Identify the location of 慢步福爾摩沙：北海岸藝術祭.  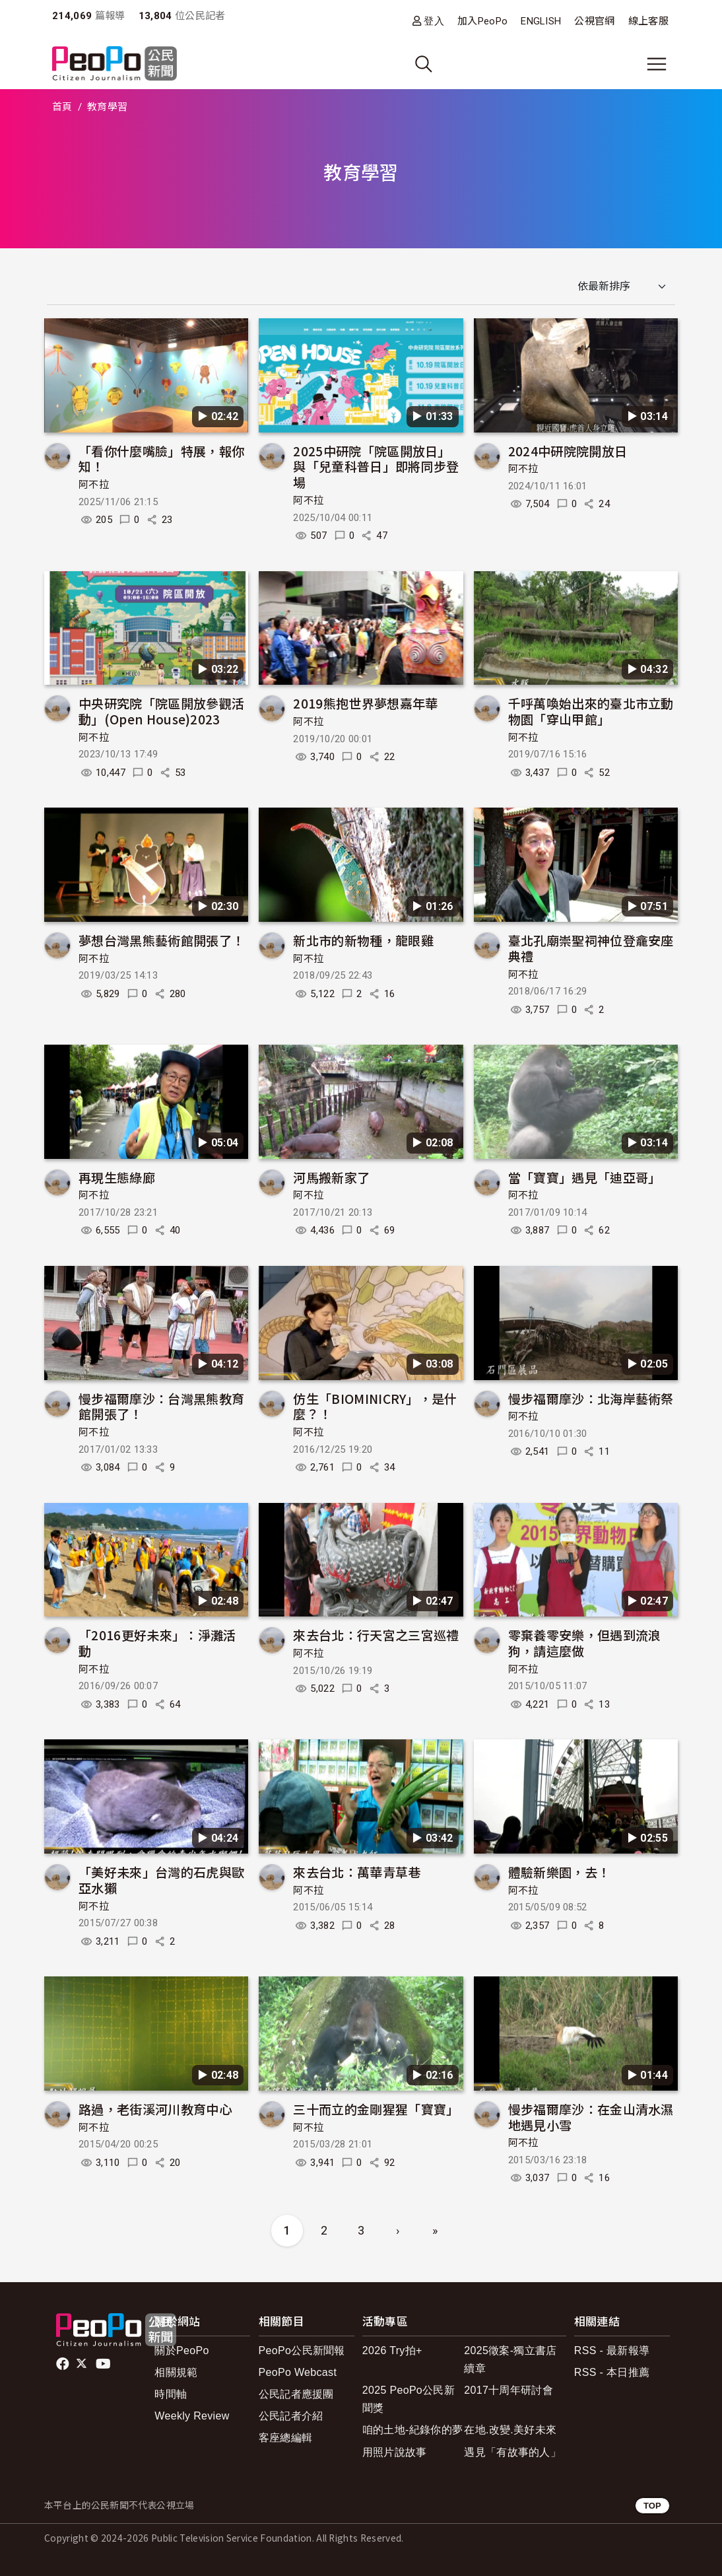
(591, 1398).